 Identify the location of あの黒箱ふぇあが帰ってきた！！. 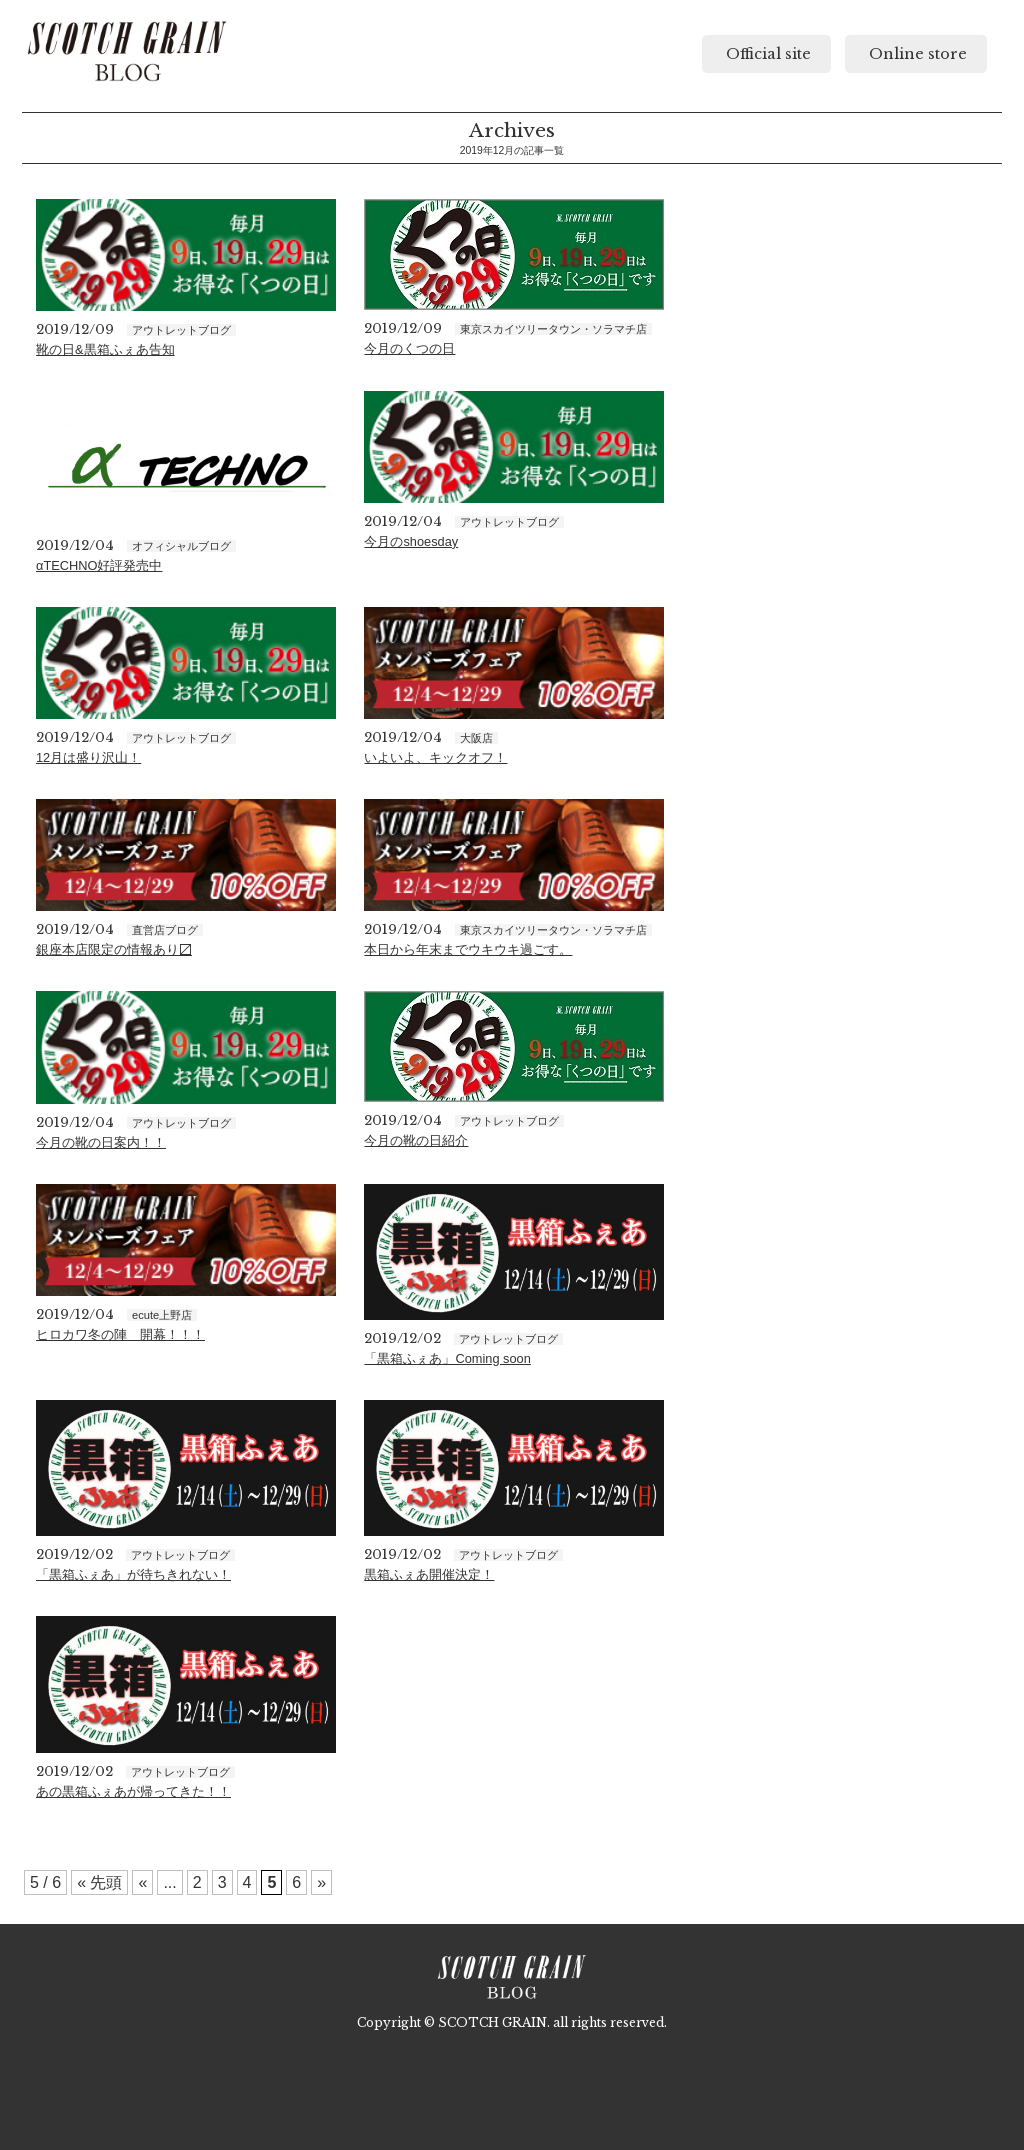
(133, 1791).